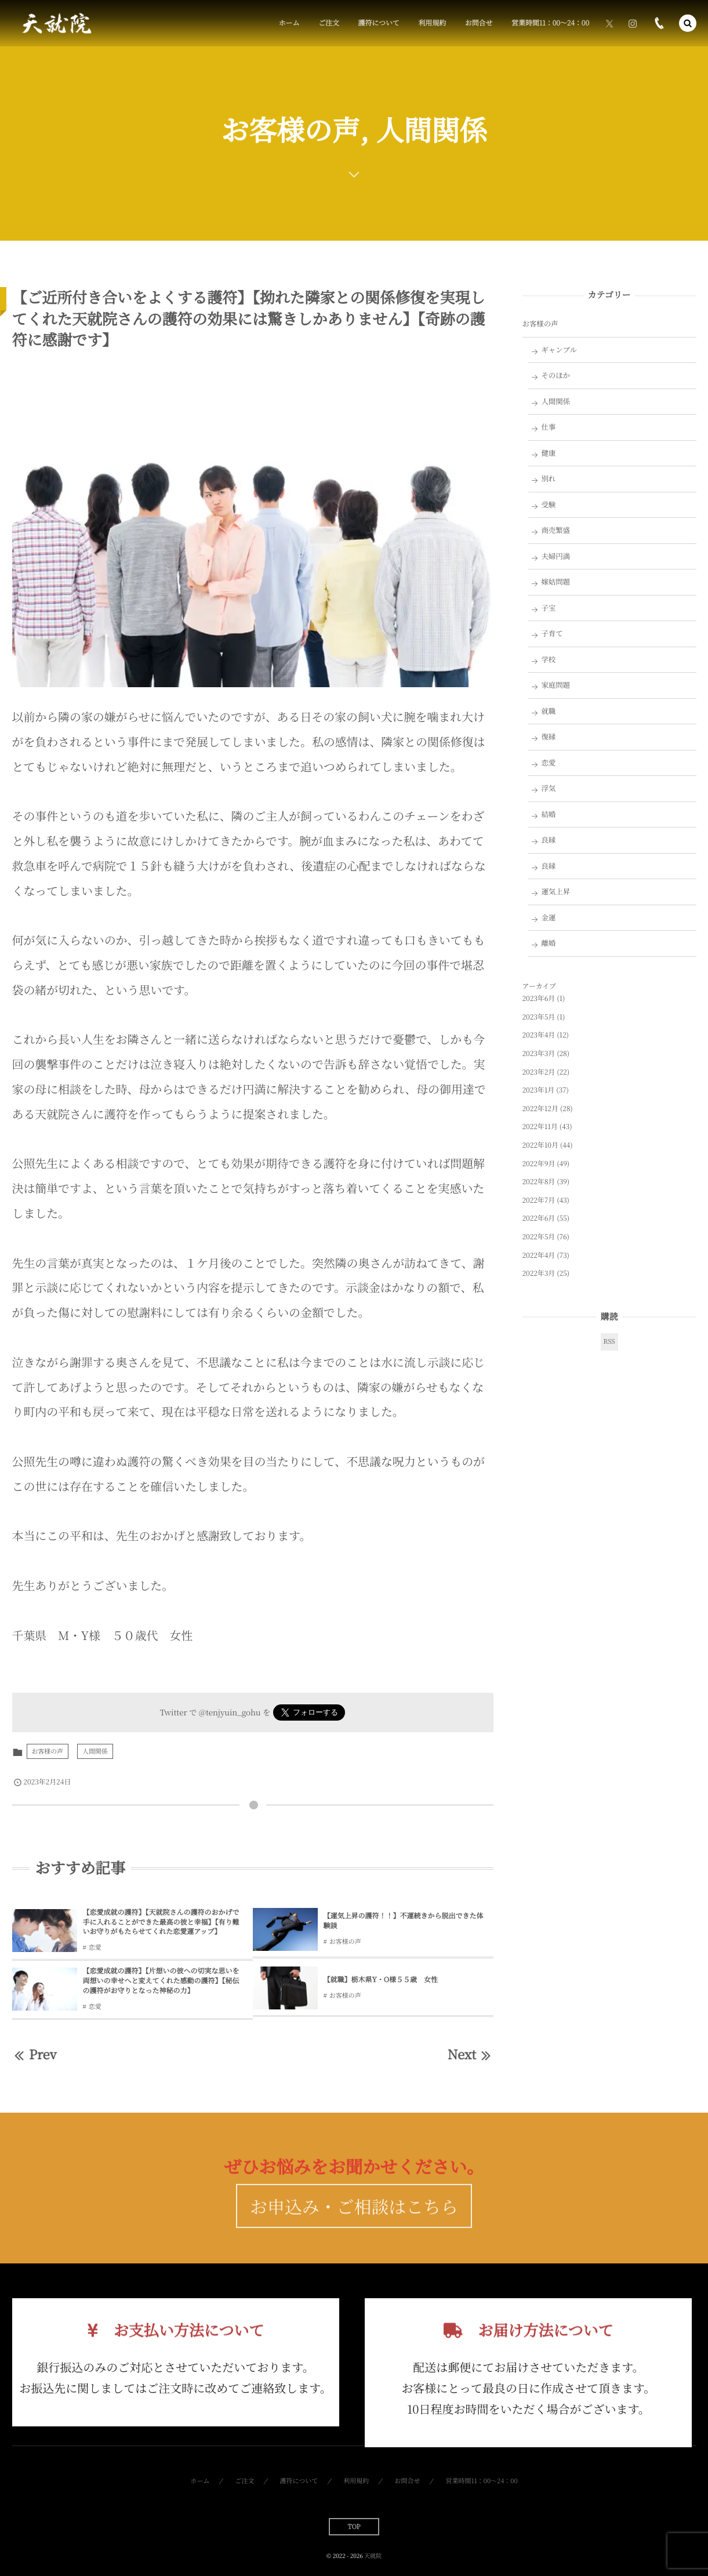  What do you see at coordinates (538, 998) in the screenshot?
I see `2023年6月` at bounding box center [538, 998].